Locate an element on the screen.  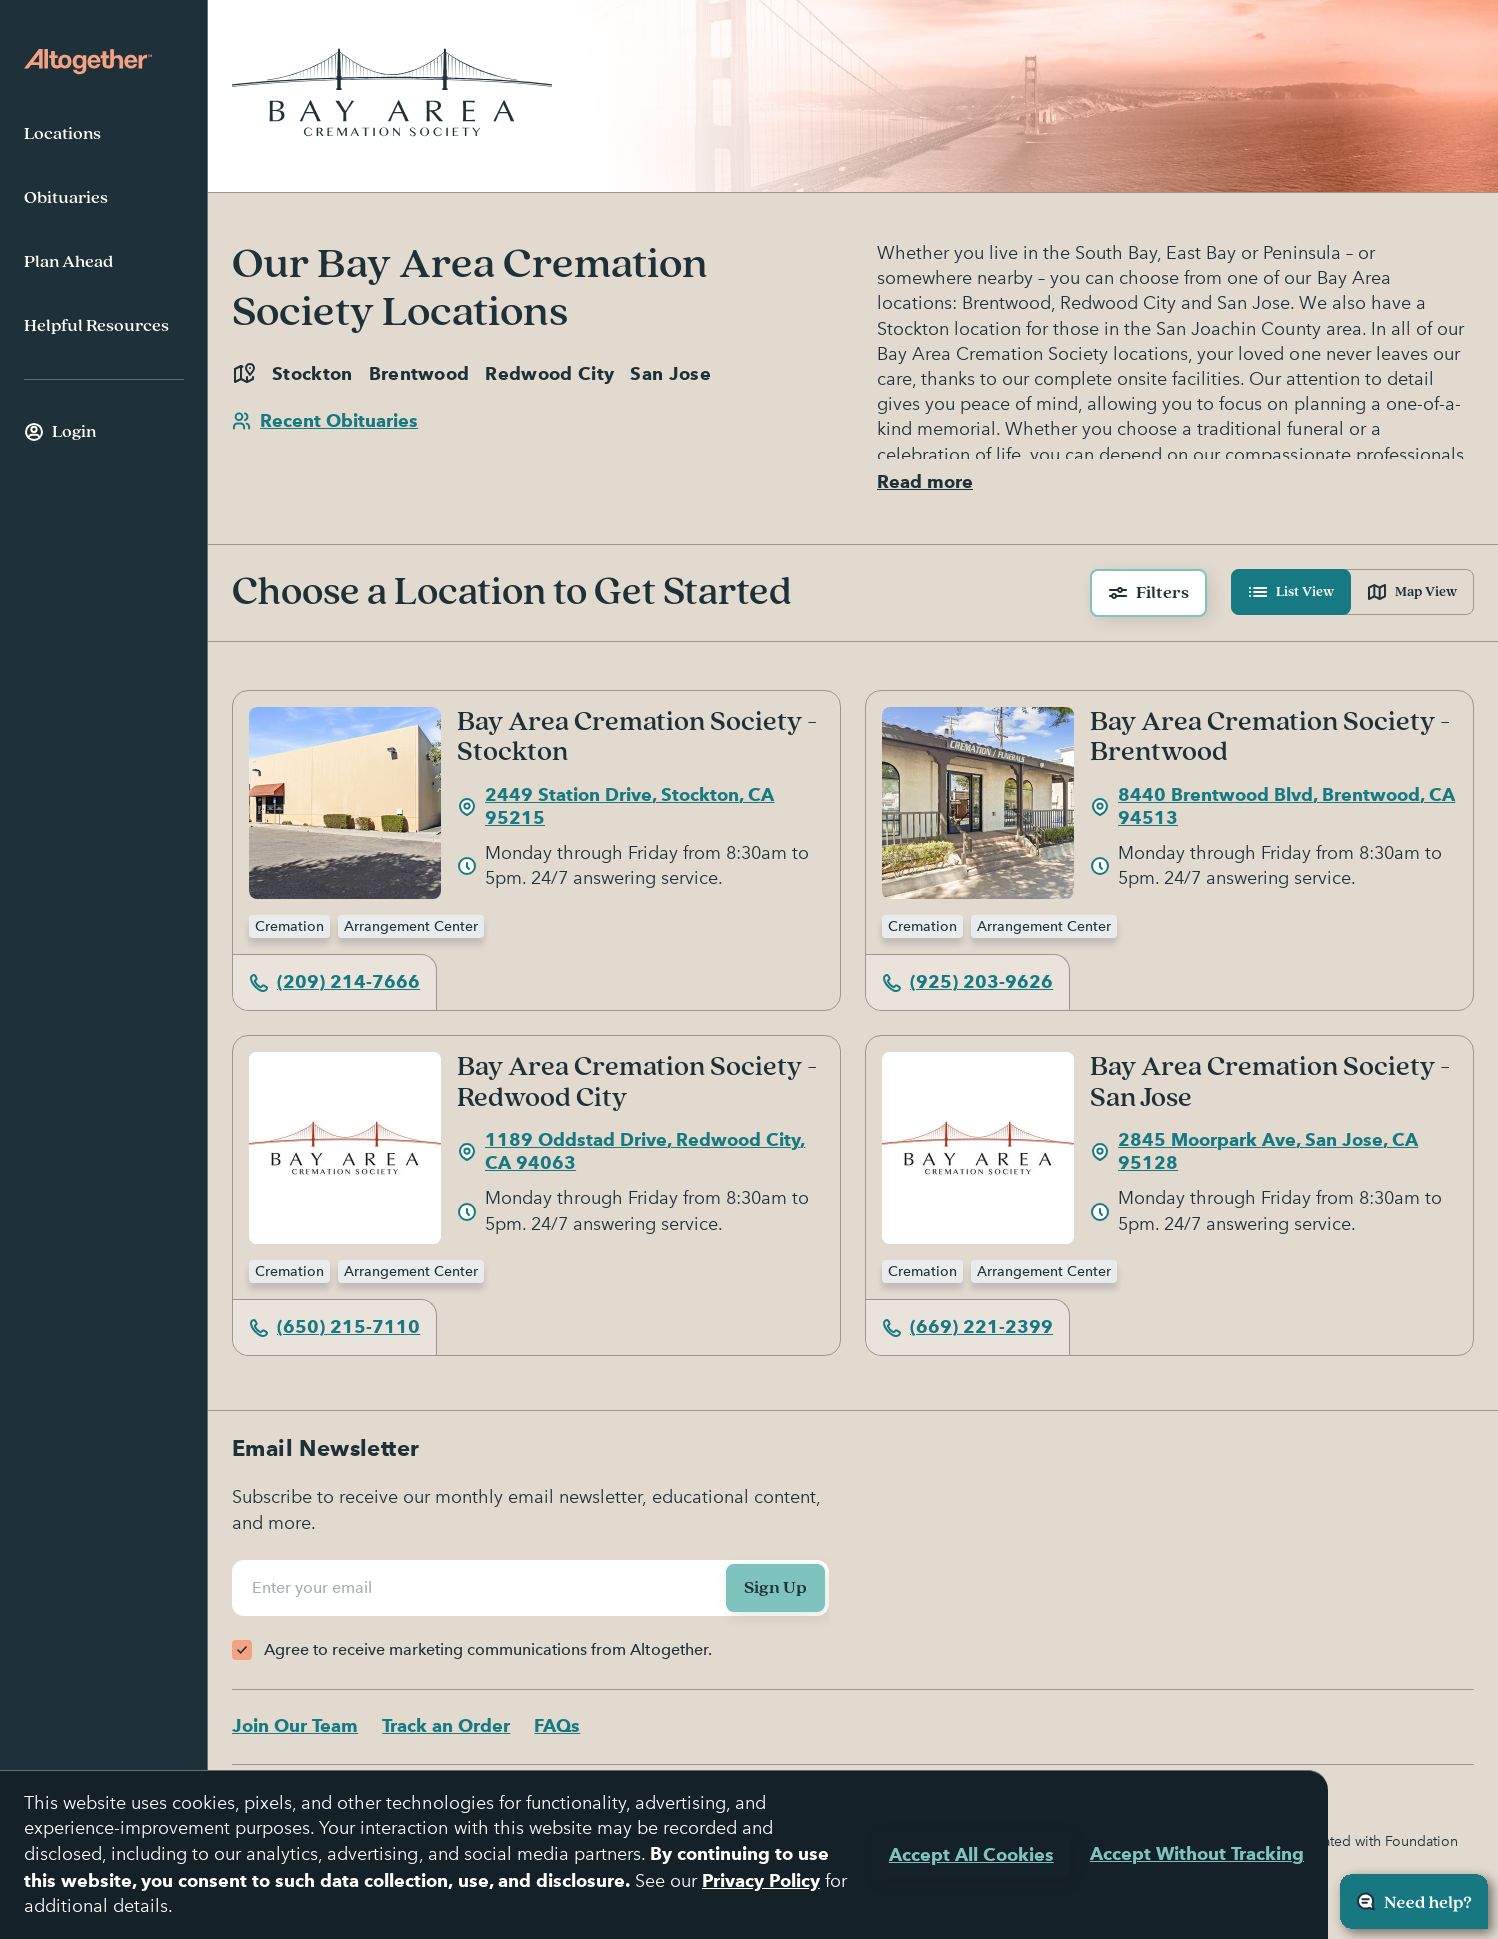
Accept Without Tracking is located at coordinates (1197, 1853).